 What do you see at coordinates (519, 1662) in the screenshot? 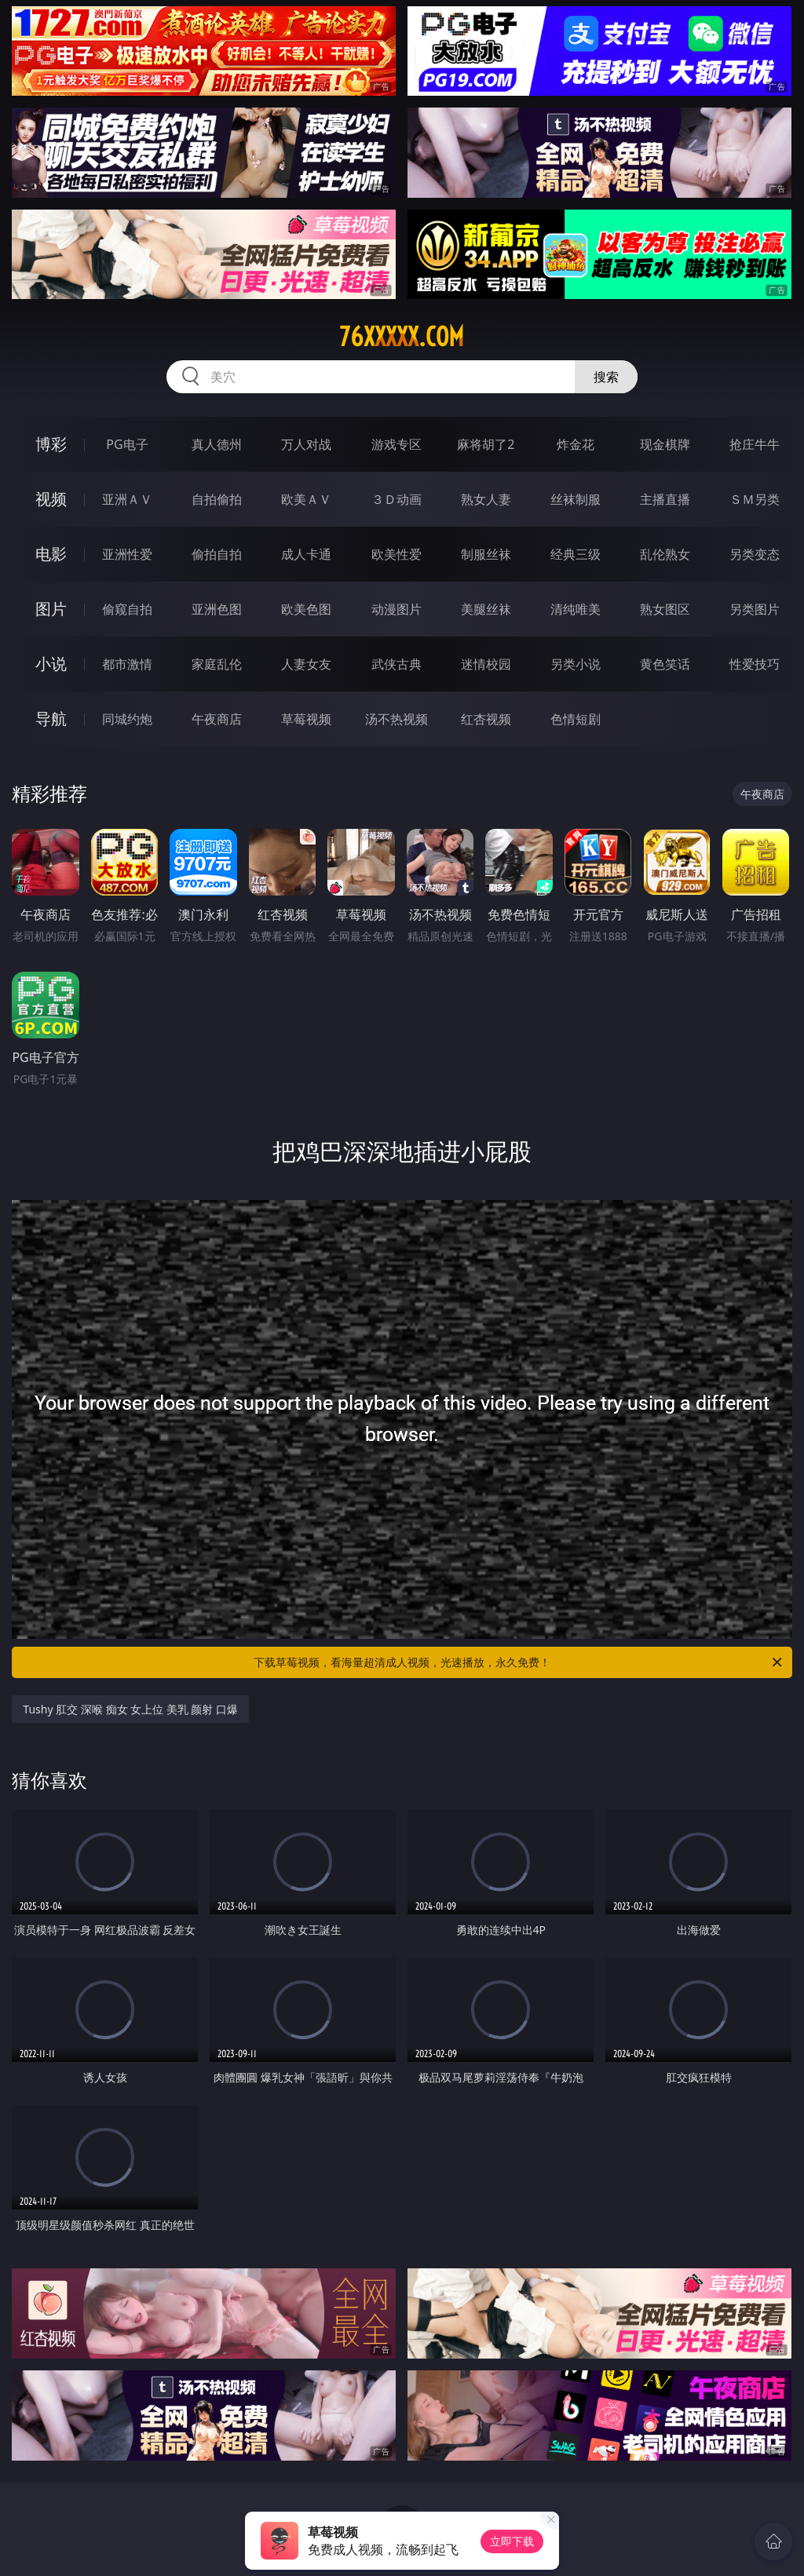
I see `下载草莓视频，看海量超清成人视频，光速播放，永久免费！` at bounding box center [519, 1662].